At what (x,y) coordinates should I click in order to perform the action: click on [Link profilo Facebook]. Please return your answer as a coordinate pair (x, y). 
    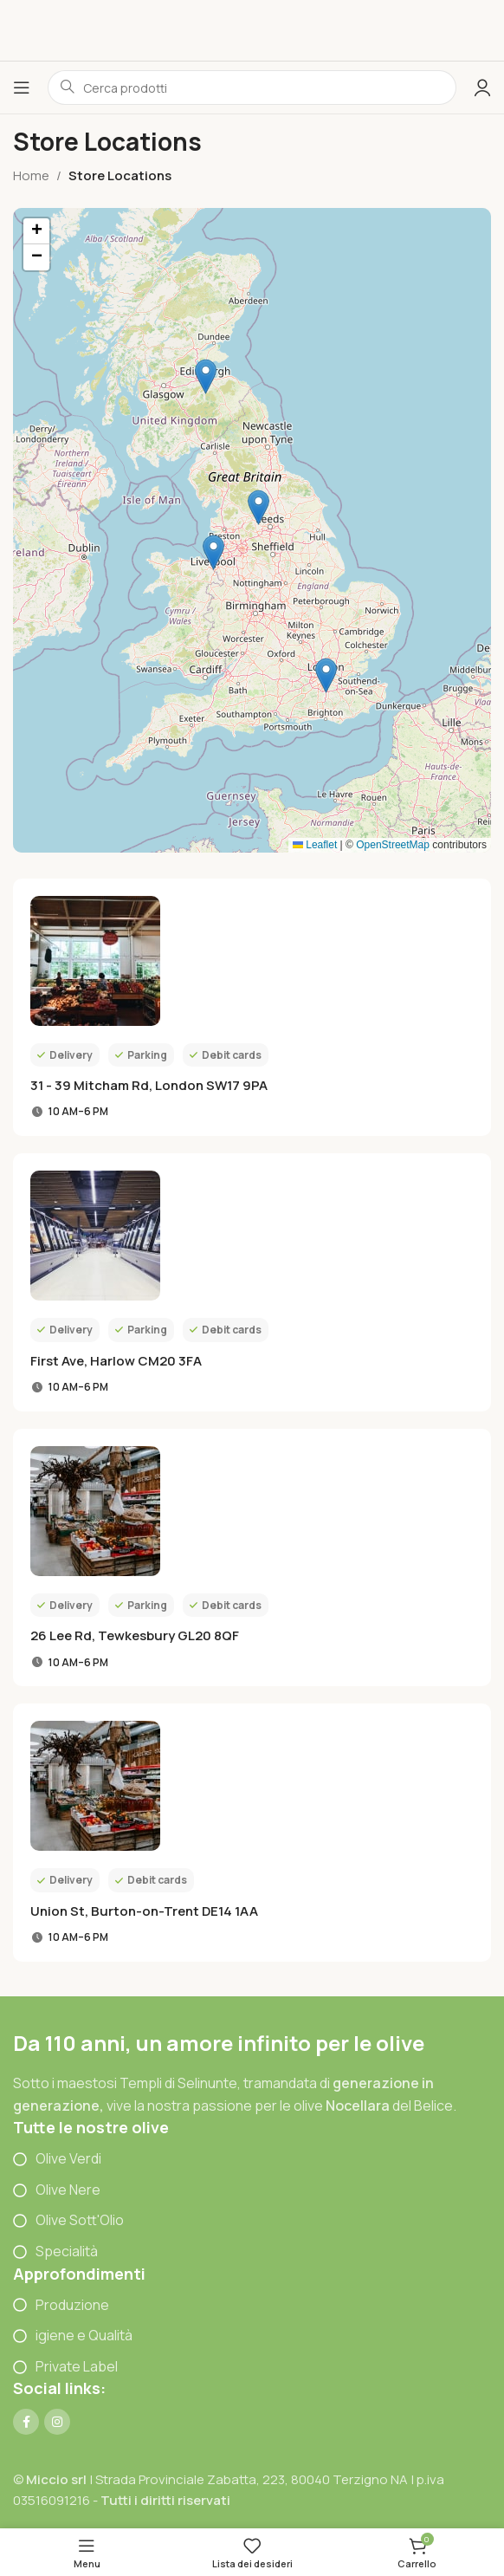
    Looking at the image, I should click on (26, 2422).